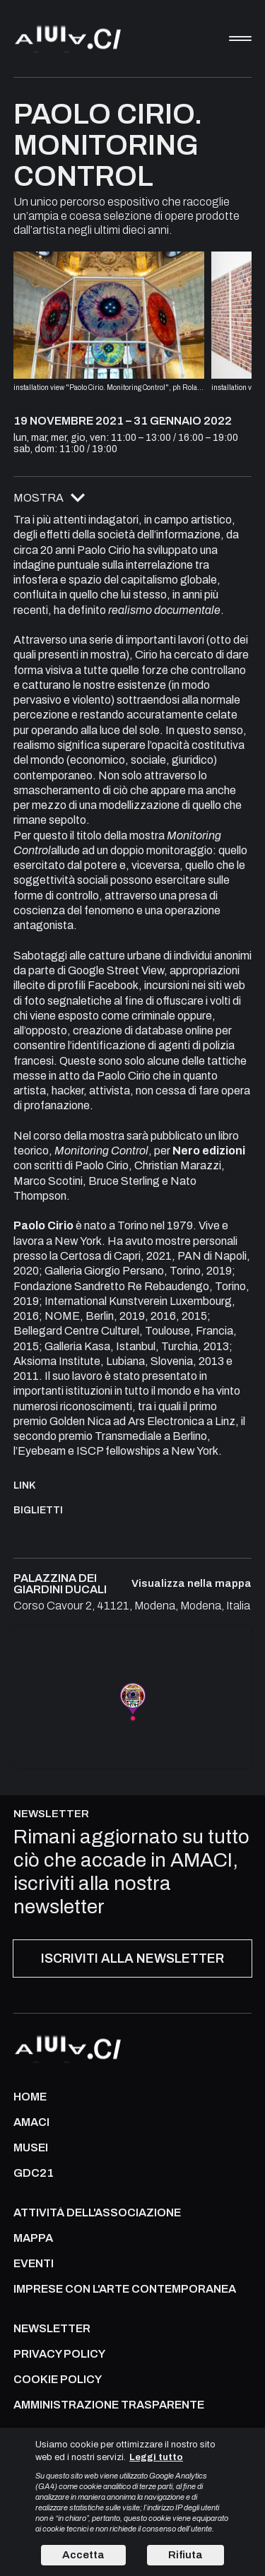 This screenshot has height=2576, width=265. What do you see at coordinates (191, 1583) in the screenshot?
I see `Visualizza nella mappa` at bounding box center [191, 1583].